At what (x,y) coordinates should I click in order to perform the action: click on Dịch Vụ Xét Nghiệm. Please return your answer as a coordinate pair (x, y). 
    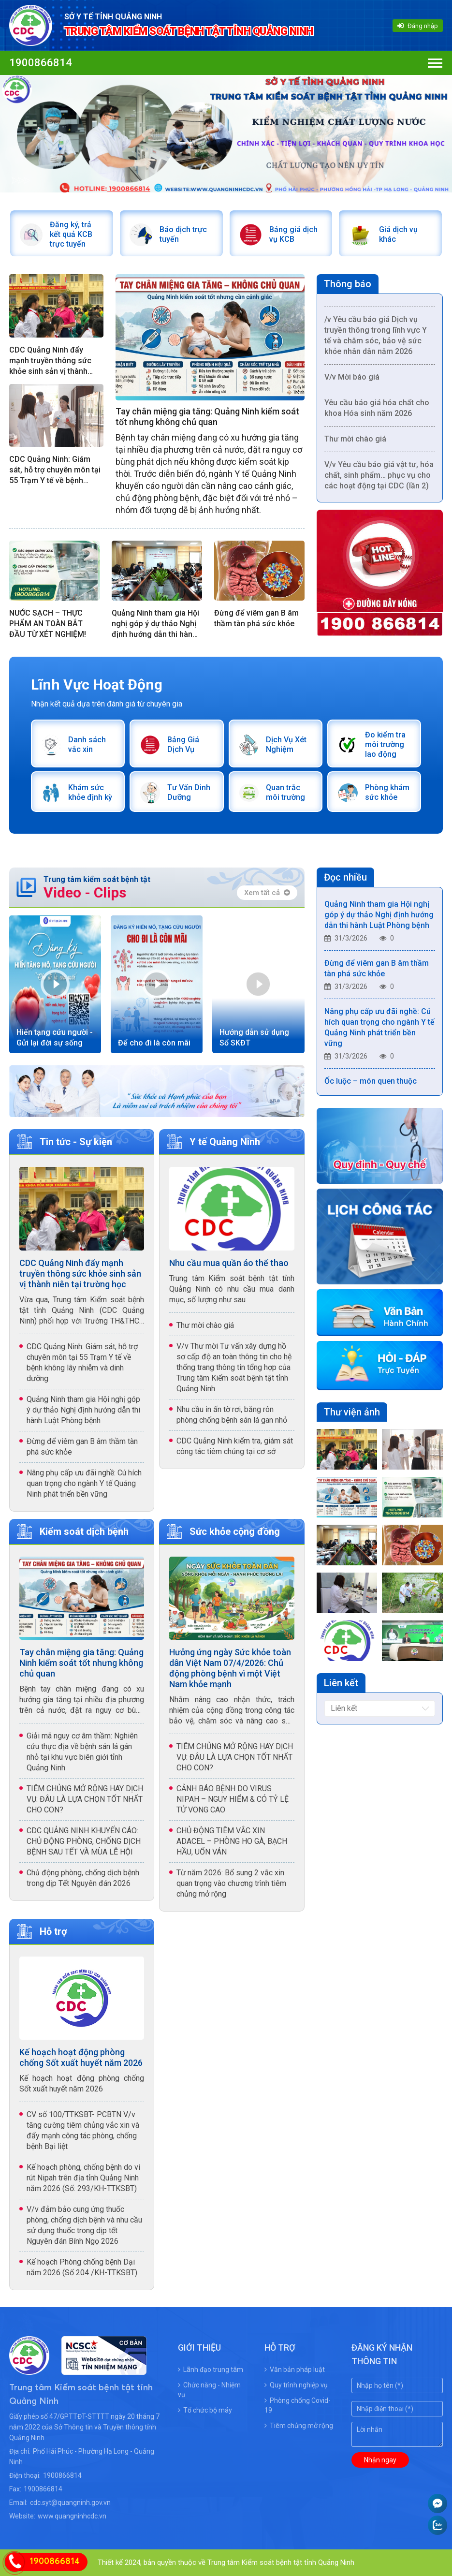
    Looking at the image, I should click on (286, 744).